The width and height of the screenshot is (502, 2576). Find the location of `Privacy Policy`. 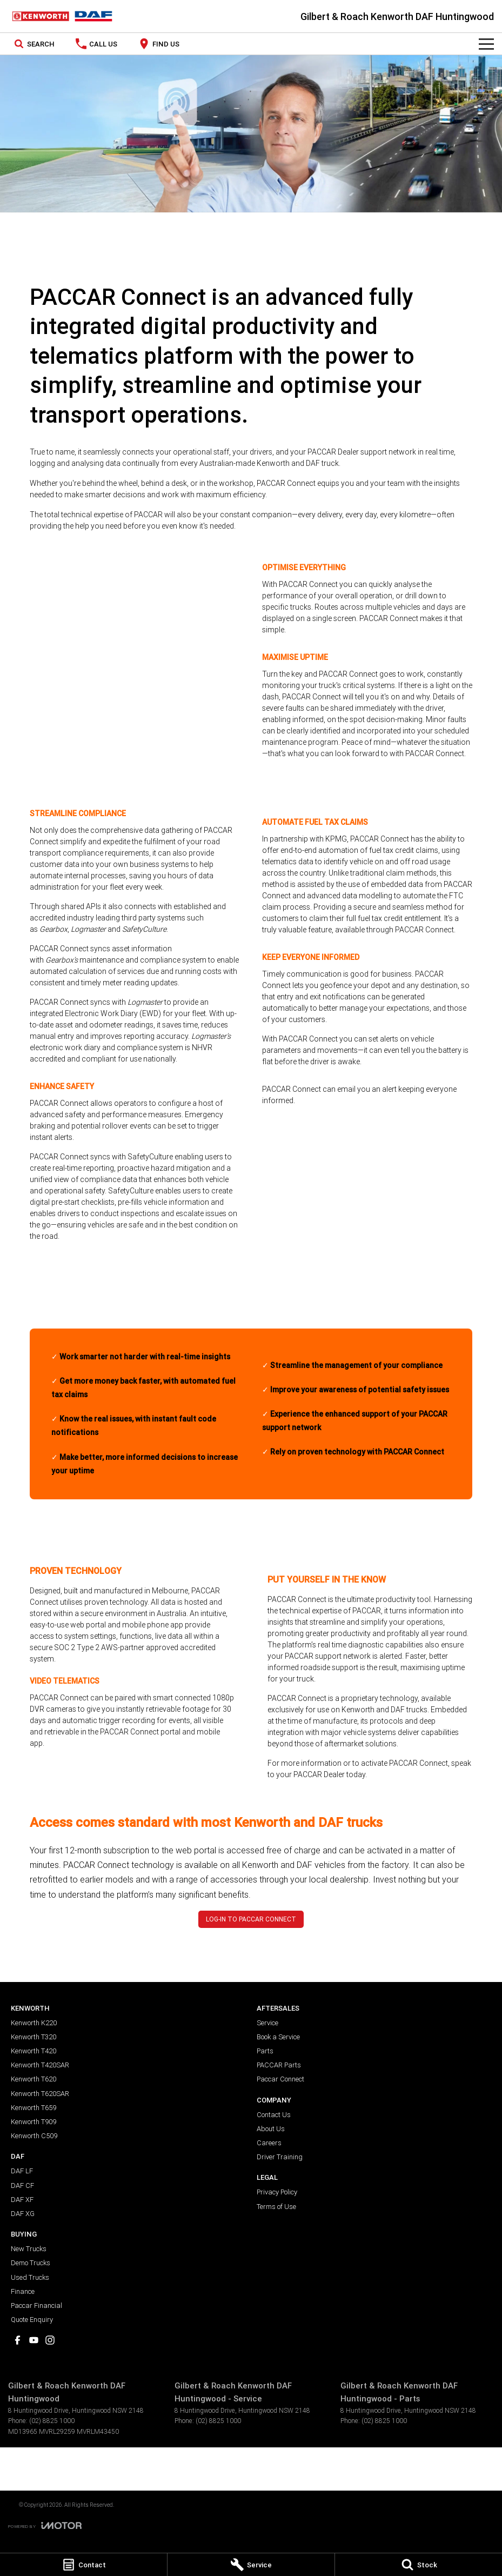

Privacy Policy is located at coordinates (277, 2192).